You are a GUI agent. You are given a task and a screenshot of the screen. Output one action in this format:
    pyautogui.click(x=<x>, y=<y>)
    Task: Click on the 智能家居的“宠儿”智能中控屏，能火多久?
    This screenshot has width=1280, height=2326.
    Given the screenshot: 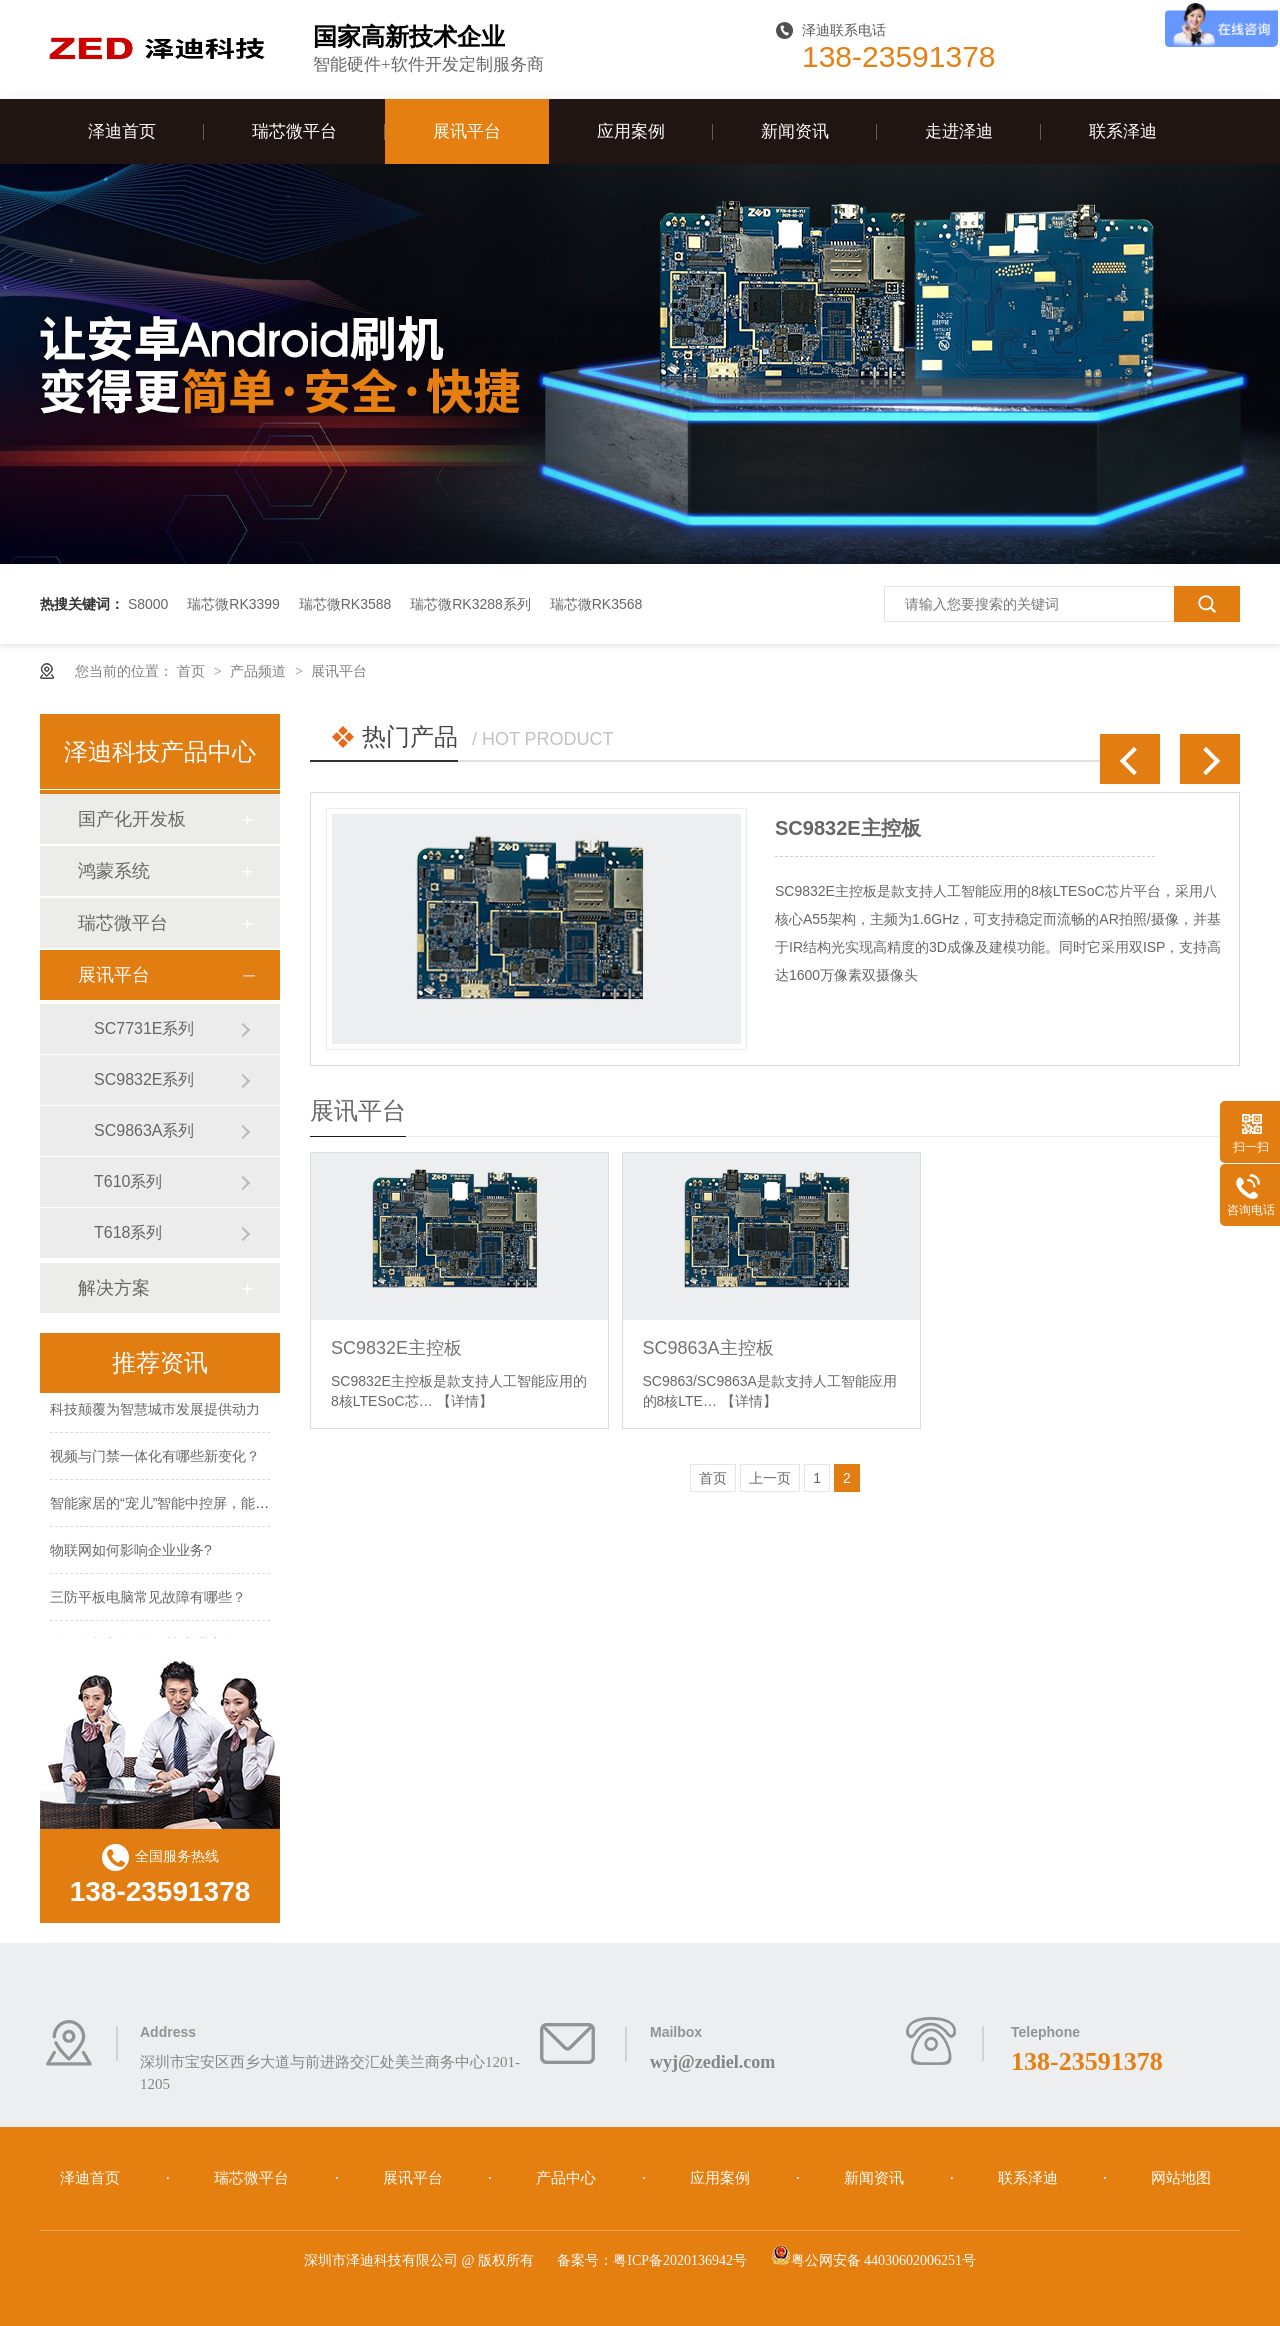 What is the action you would take?
    pyautogui.click(x=177, y=1505)
    